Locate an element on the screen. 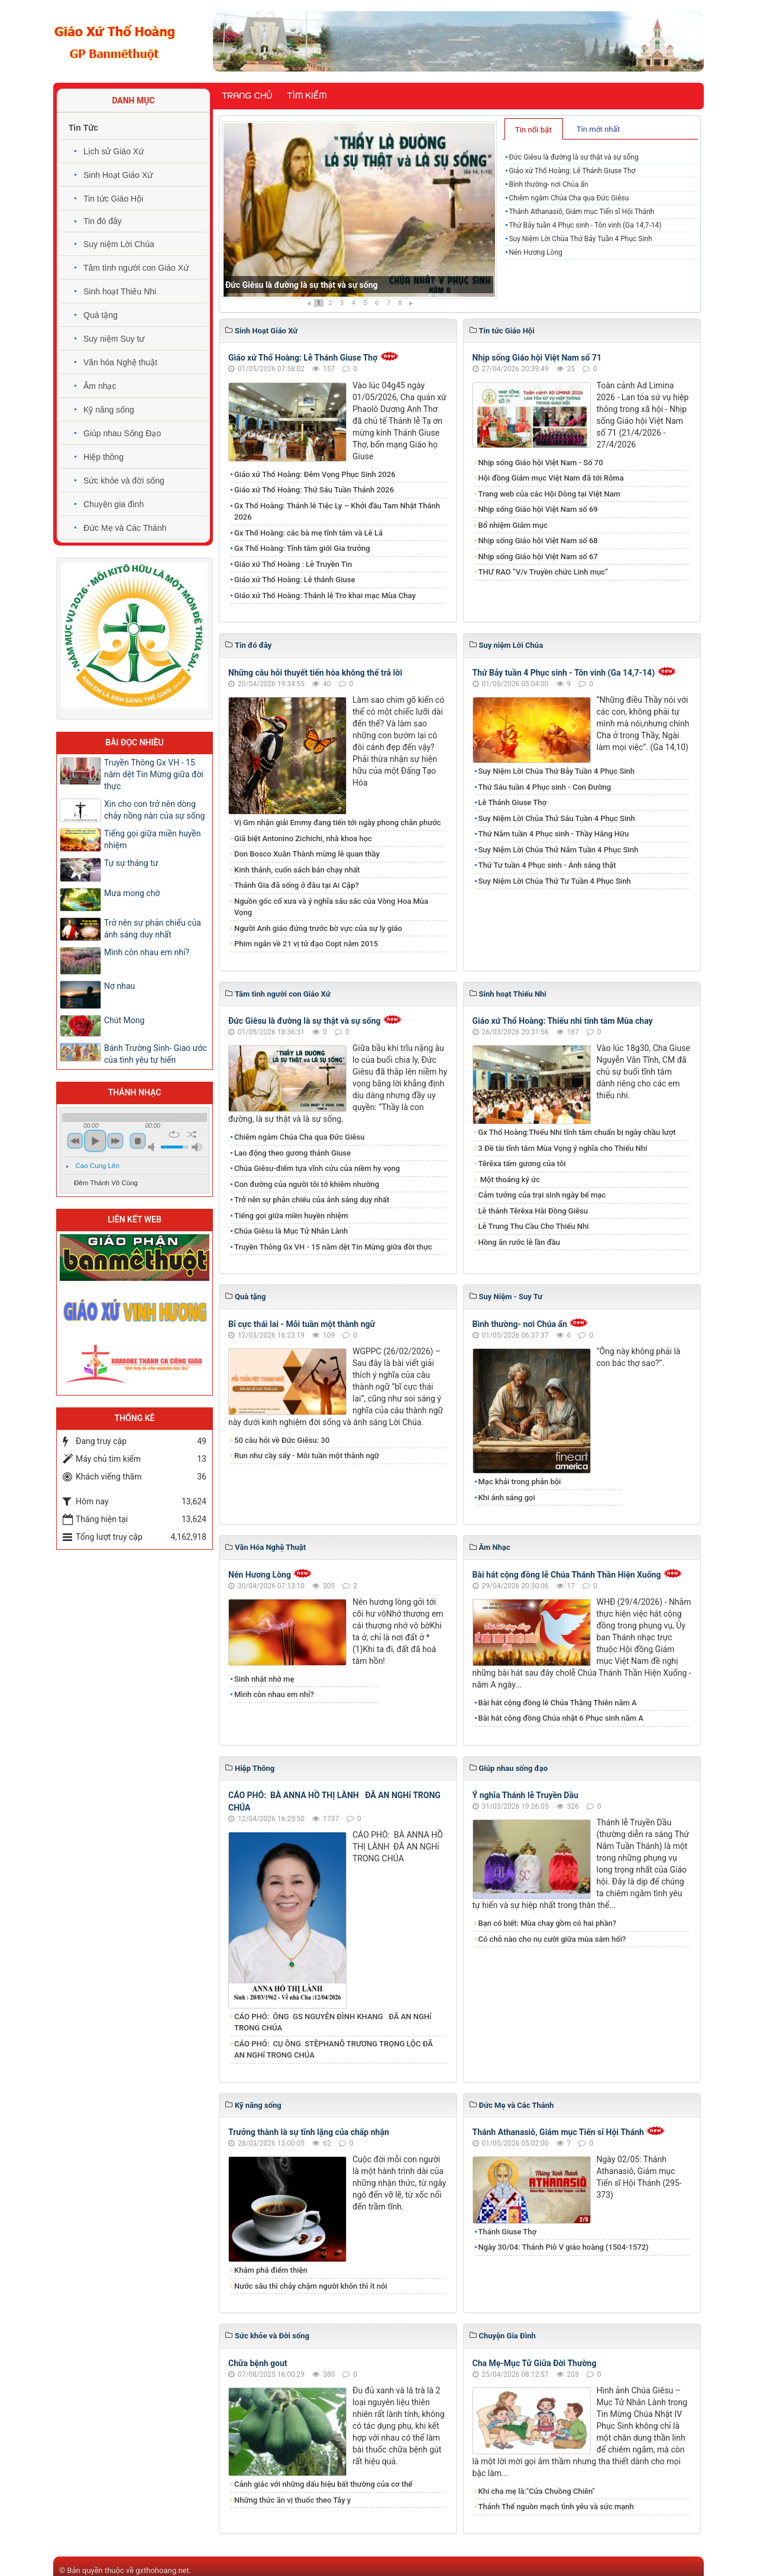  Tâm tình người con Giáo Xứ is located at coordinates (136, 267).